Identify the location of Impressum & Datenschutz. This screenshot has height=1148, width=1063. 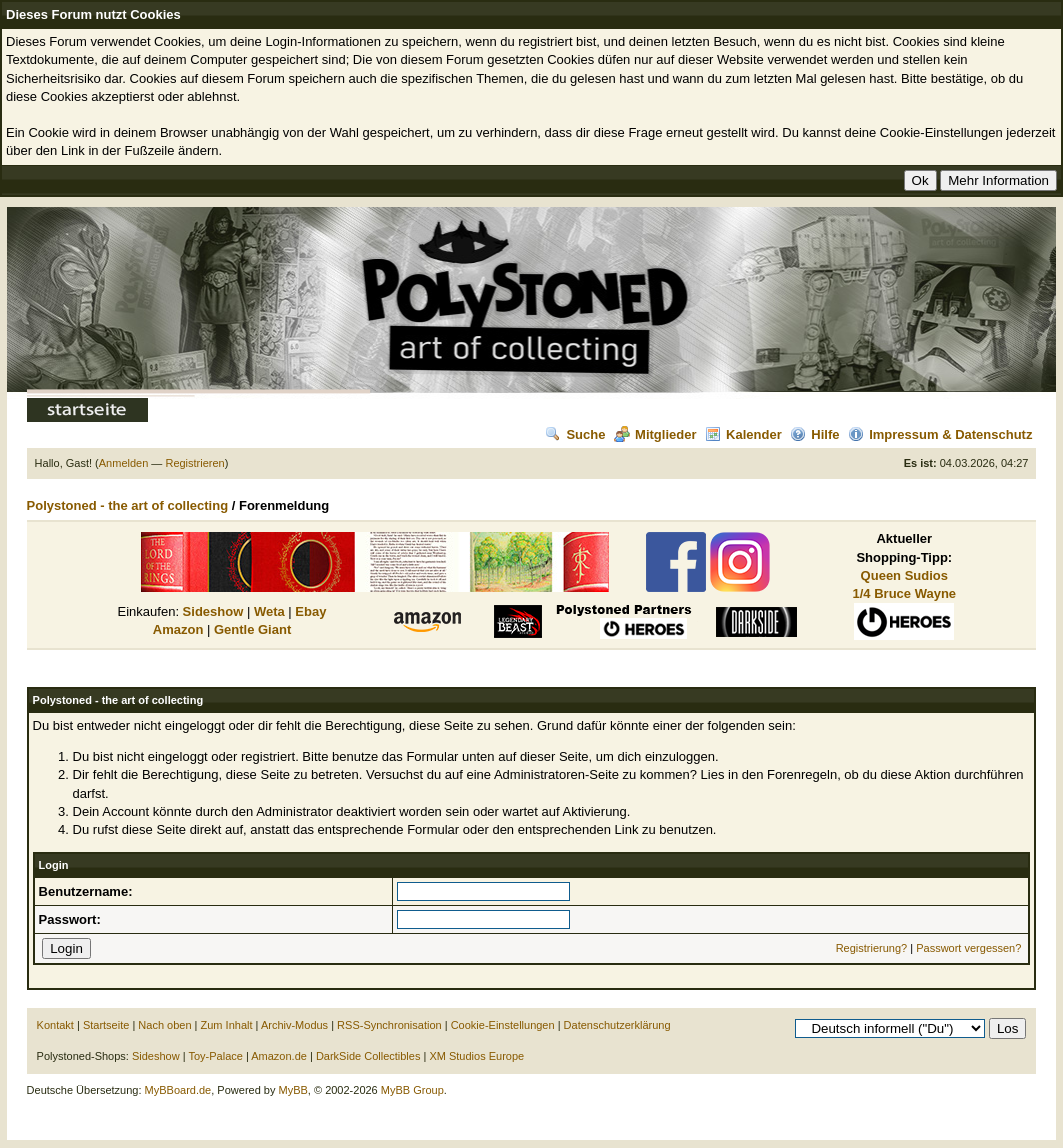
(940, 434).